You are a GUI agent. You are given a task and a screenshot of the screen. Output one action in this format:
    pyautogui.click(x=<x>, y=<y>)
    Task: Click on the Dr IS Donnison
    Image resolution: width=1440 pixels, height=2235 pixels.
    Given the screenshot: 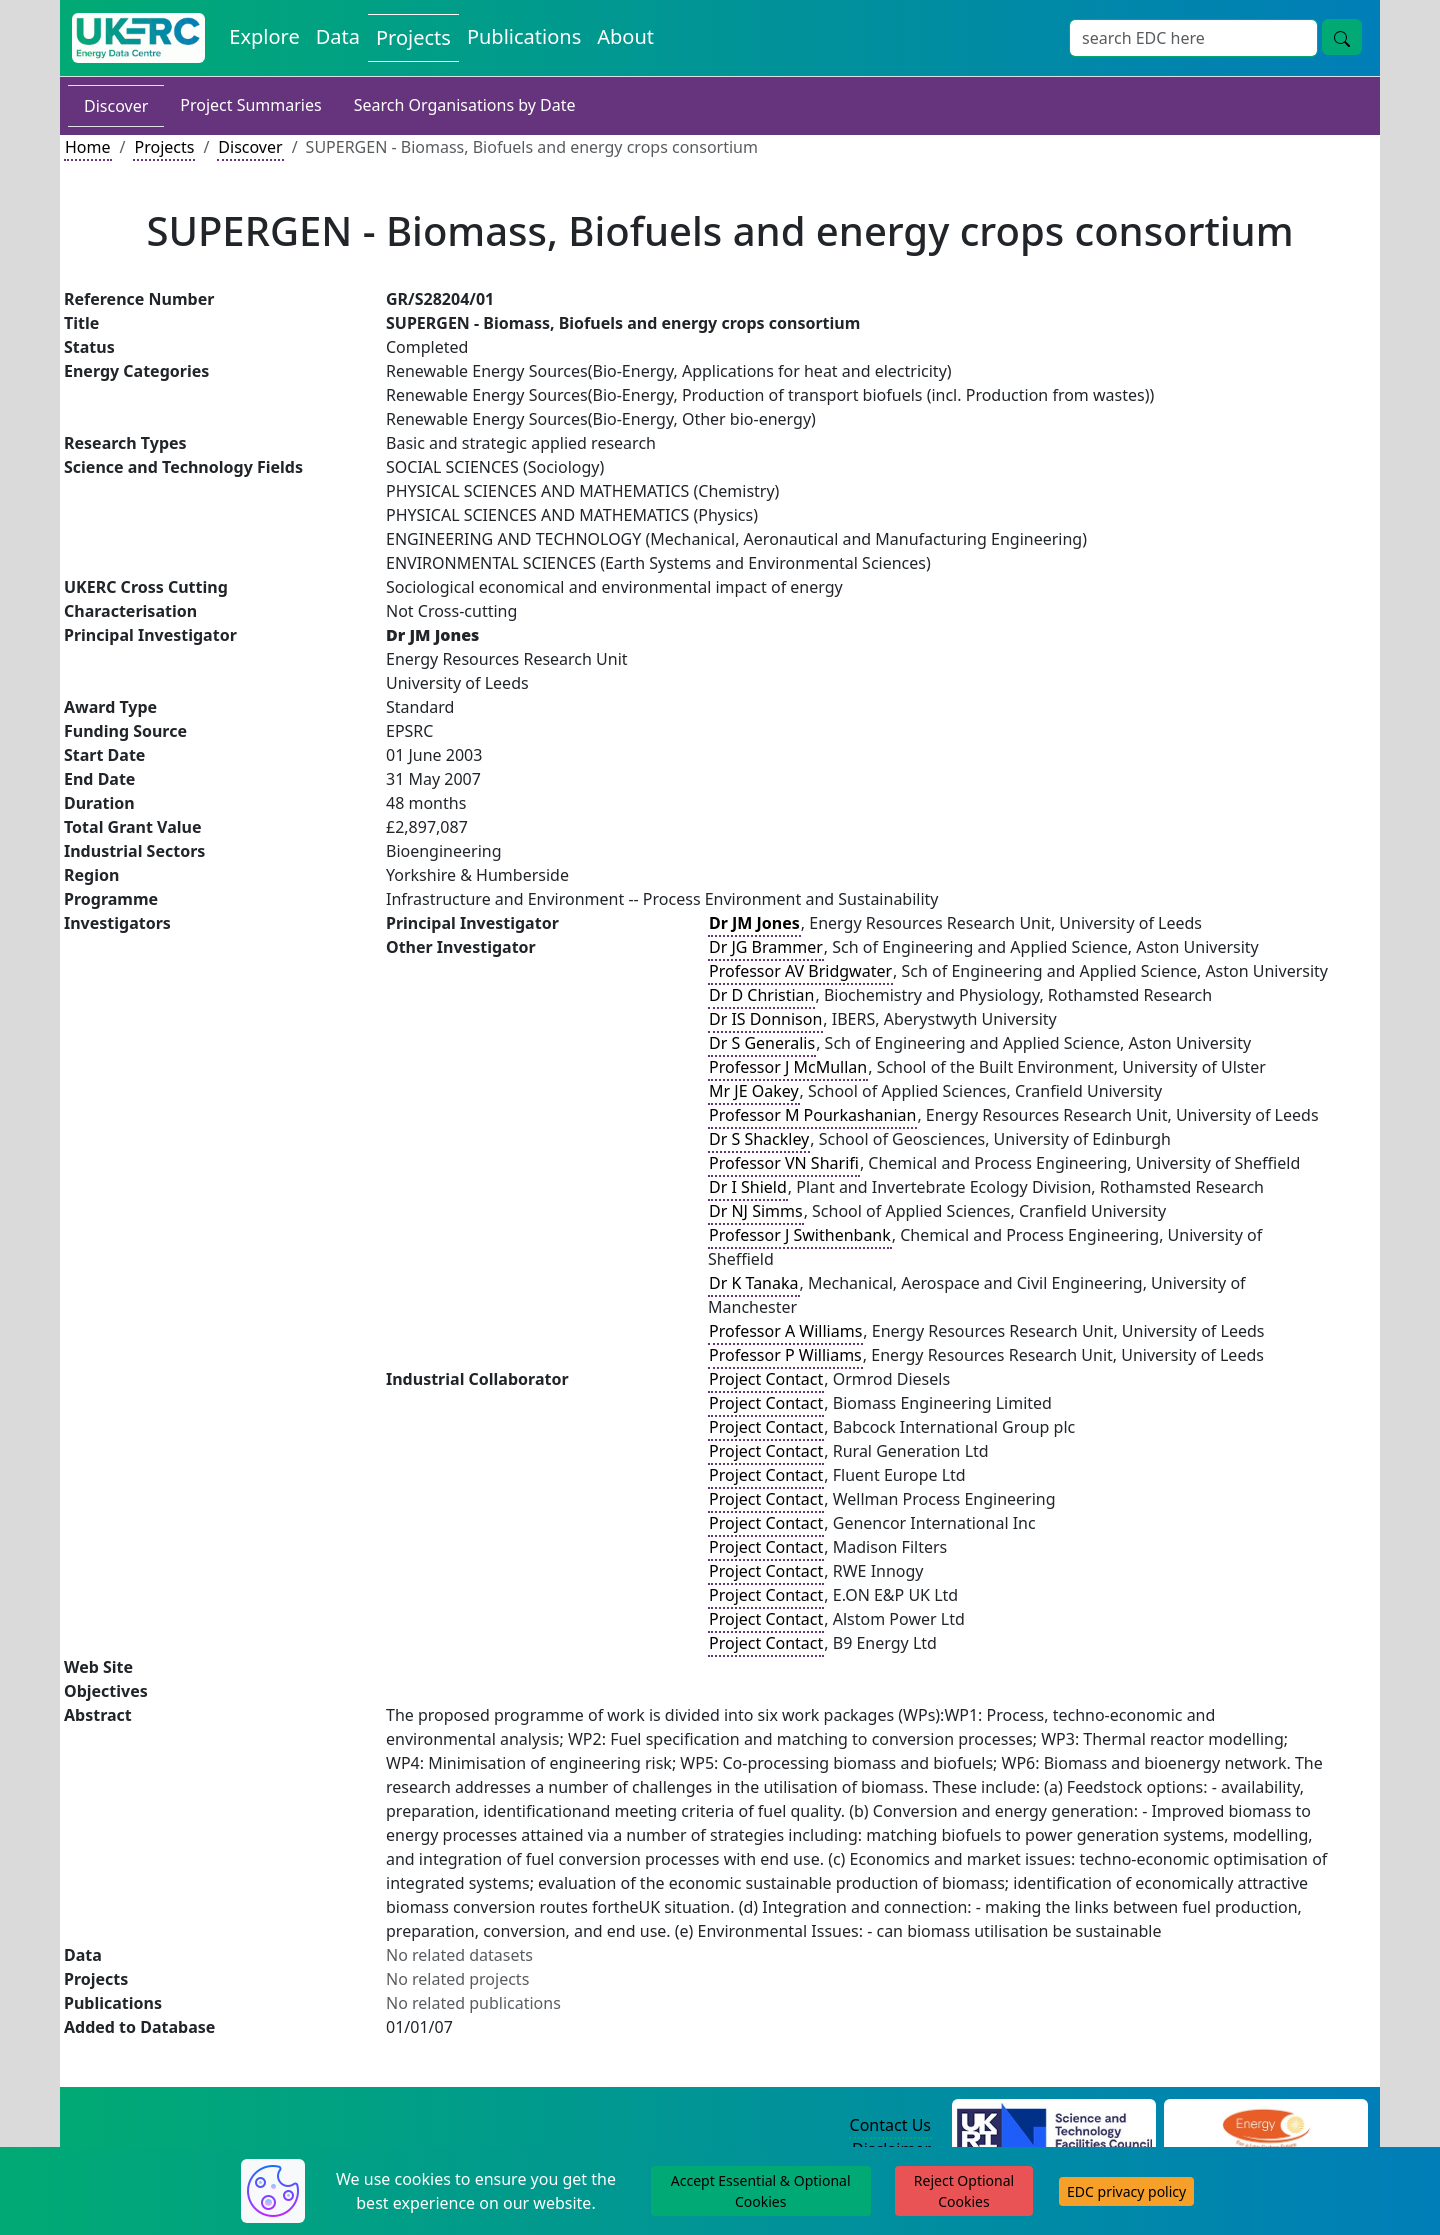 What is the action you would take?
    pyautogui.click(x=765, y=1019)
    